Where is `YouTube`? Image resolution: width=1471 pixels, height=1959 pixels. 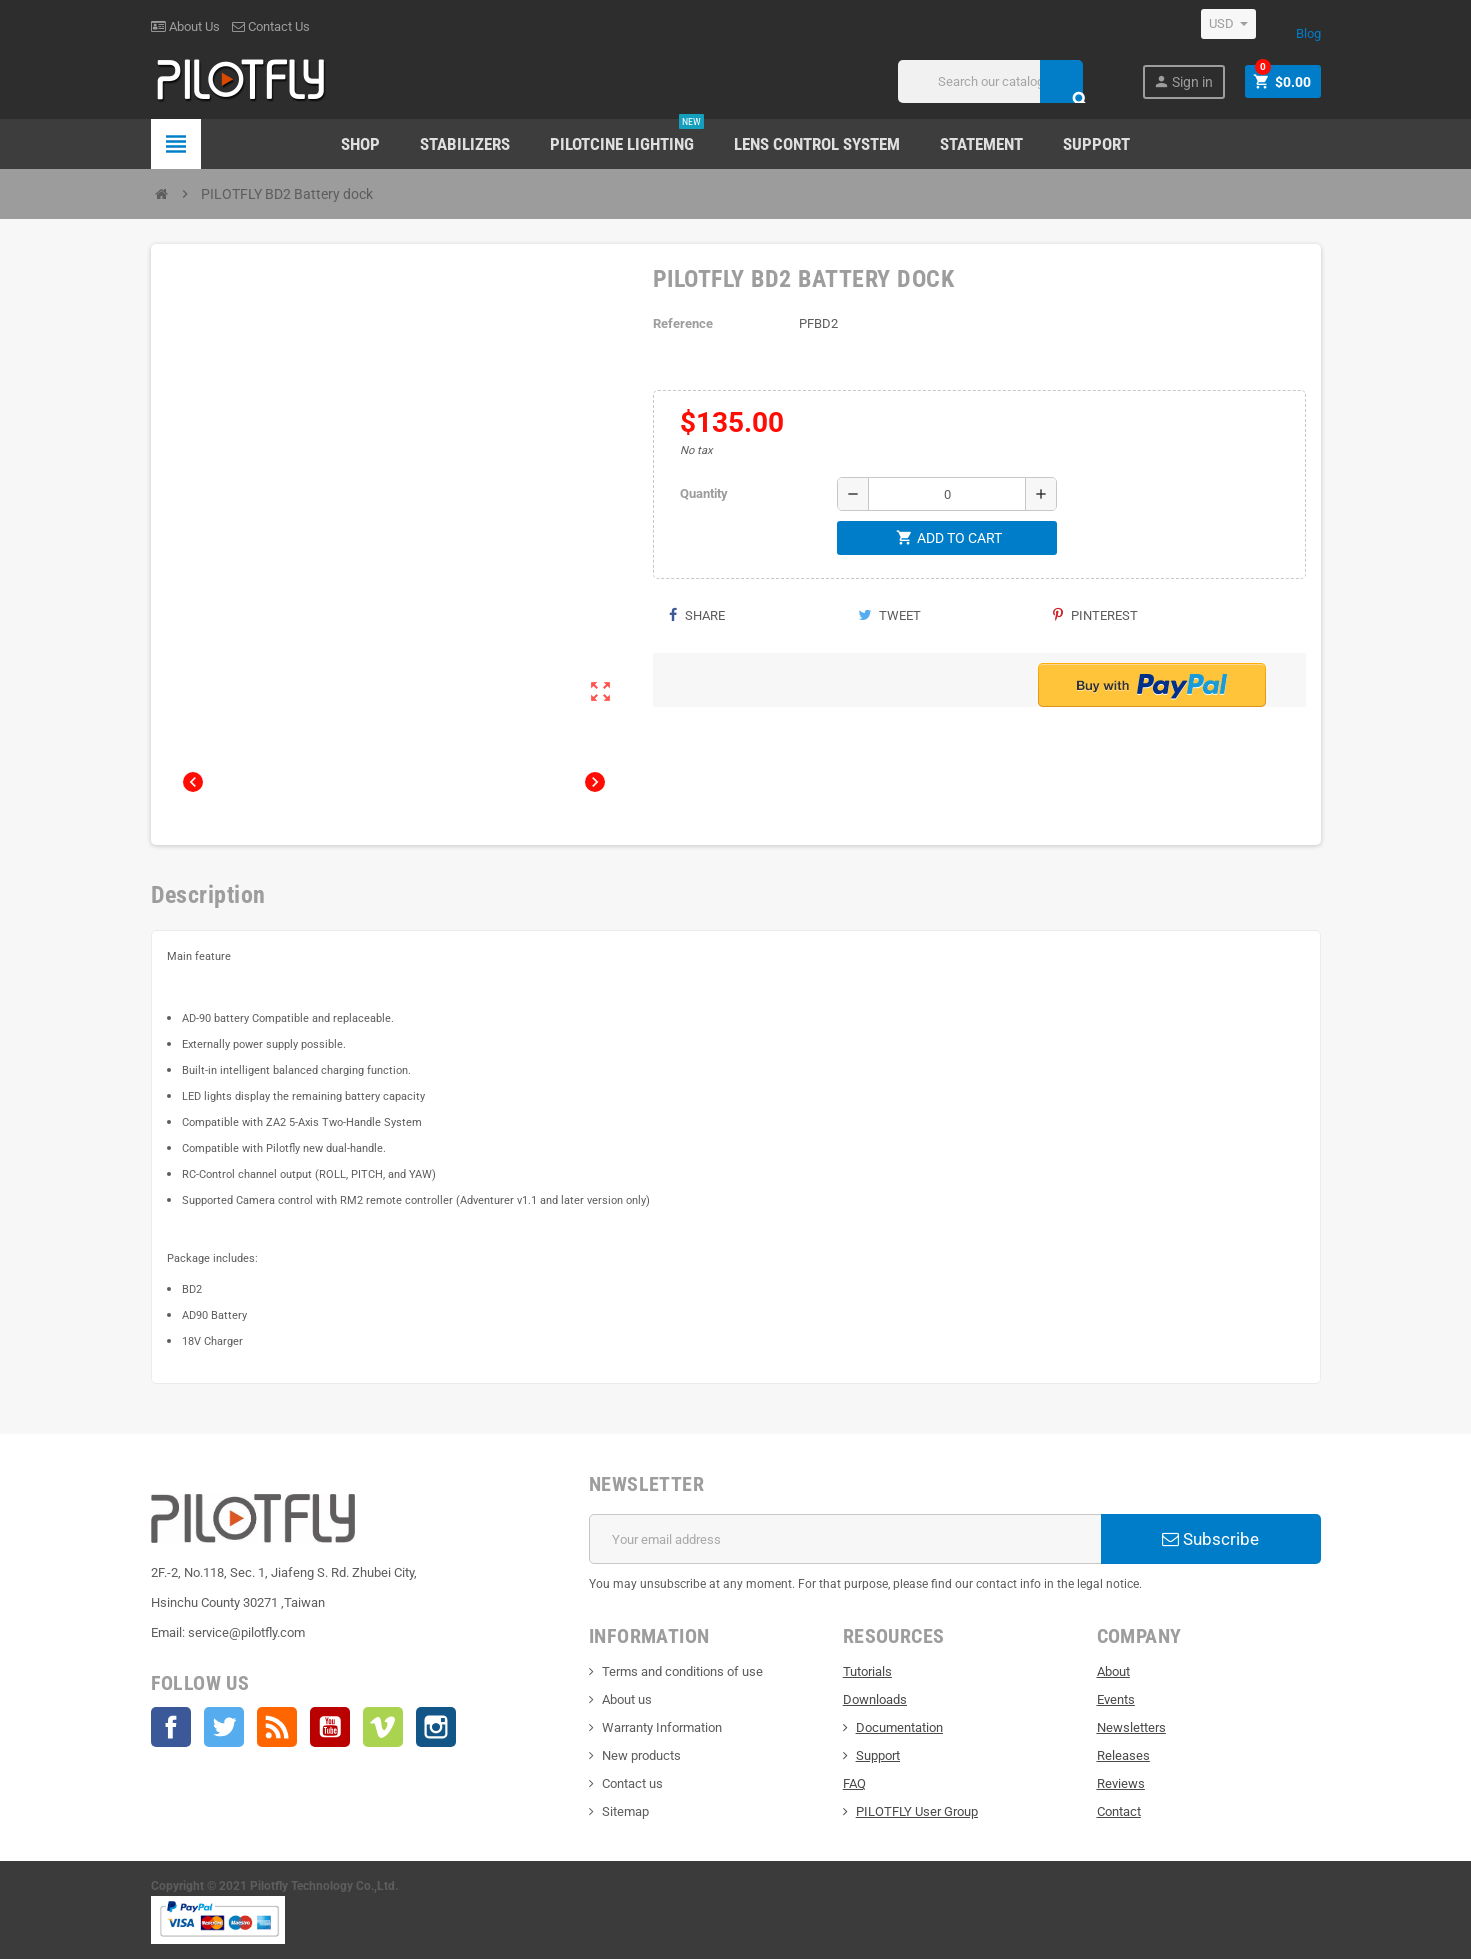 YouTube is located at coordinates (330, 1727).